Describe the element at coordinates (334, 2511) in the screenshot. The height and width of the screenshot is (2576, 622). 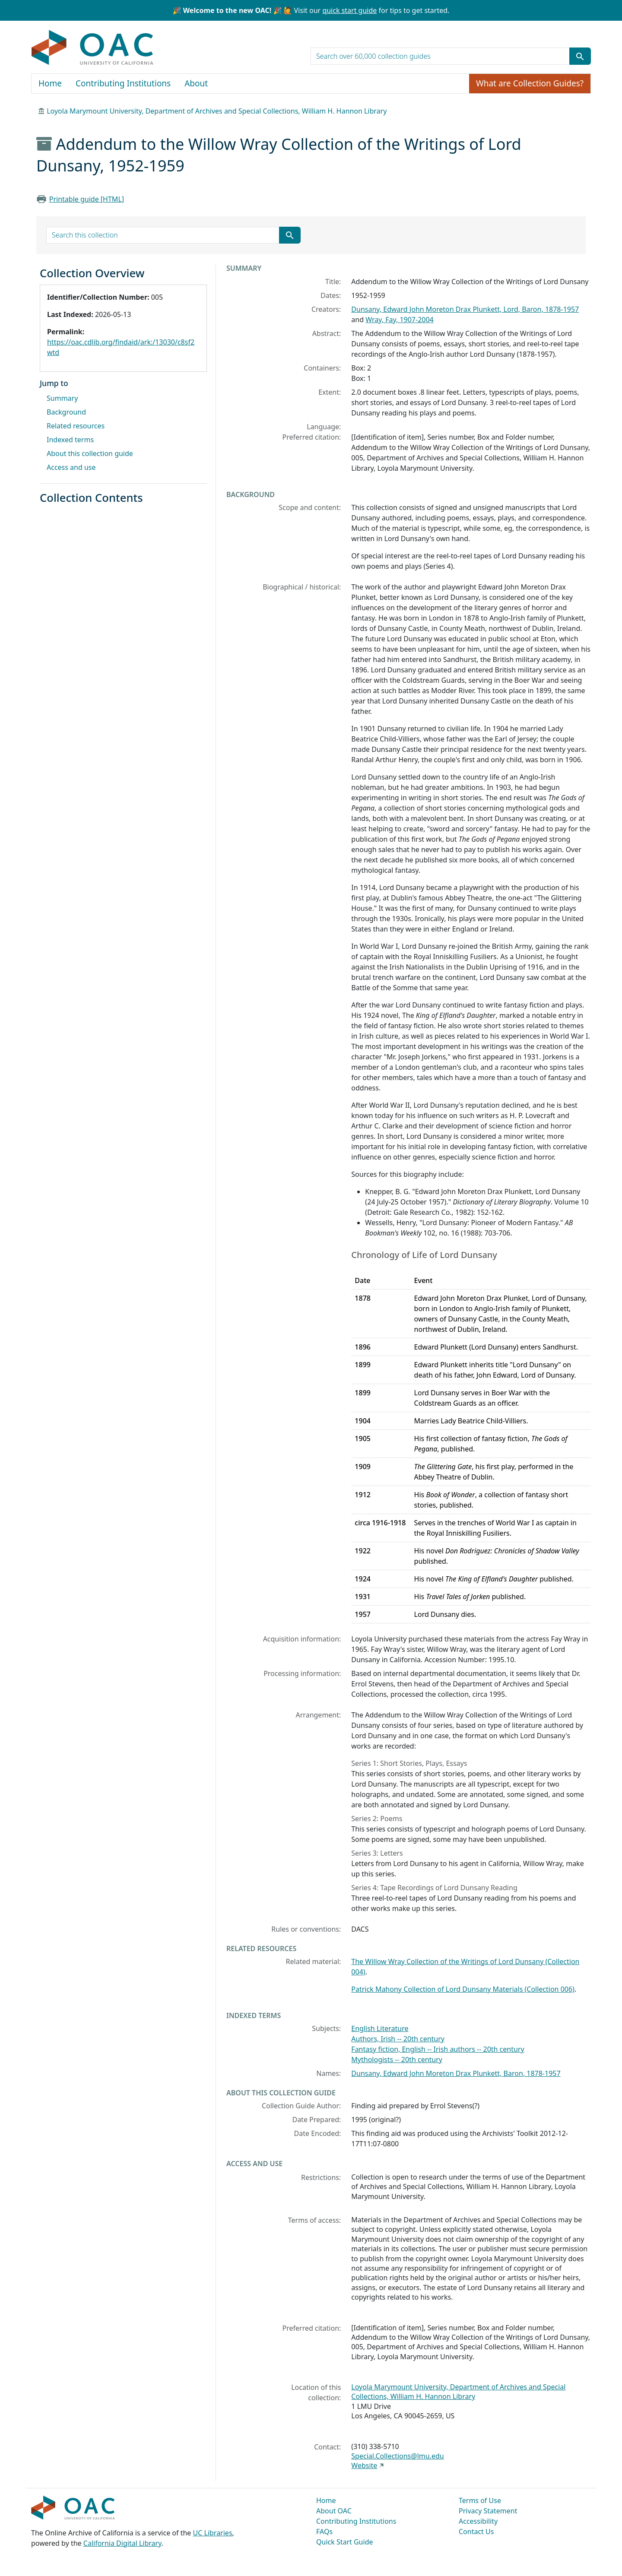
I see `About OAC` at that location.